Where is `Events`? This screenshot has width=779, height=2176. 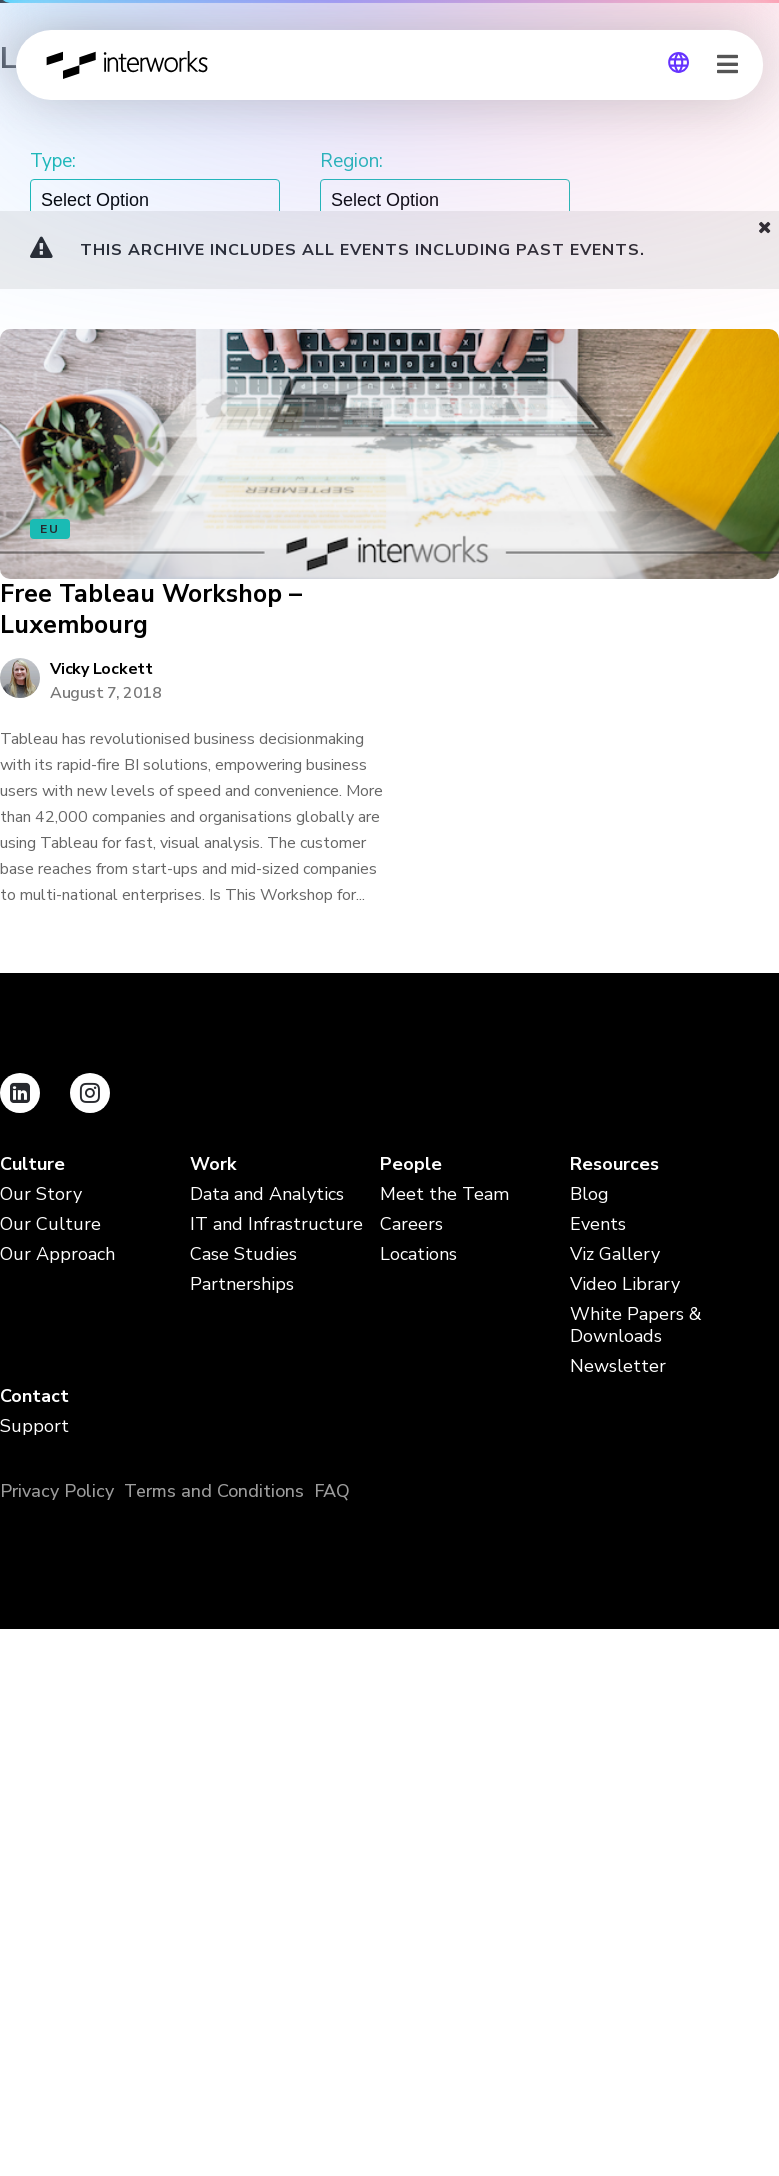
Events is located at coordinates (598, 1224).